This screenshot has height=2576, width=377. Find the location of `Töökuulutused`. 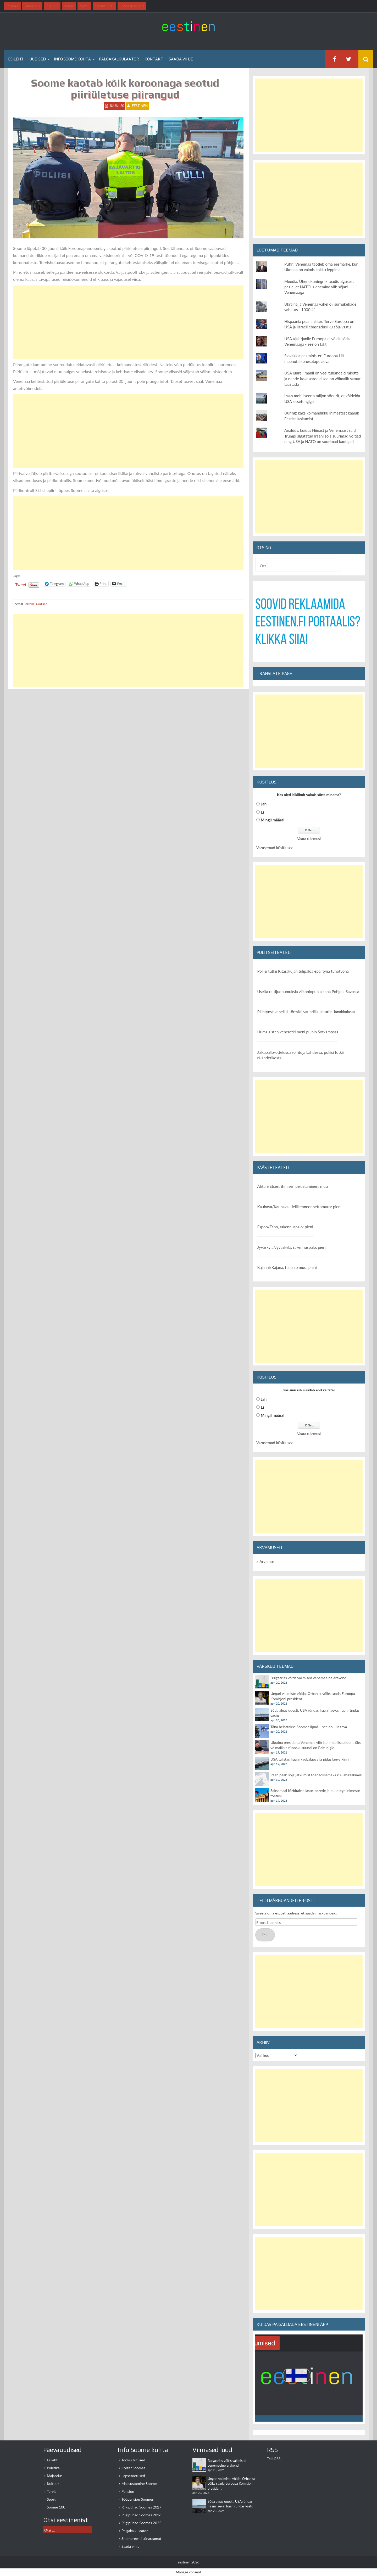

Töökuulutused is located at coordinates (133, 2460).